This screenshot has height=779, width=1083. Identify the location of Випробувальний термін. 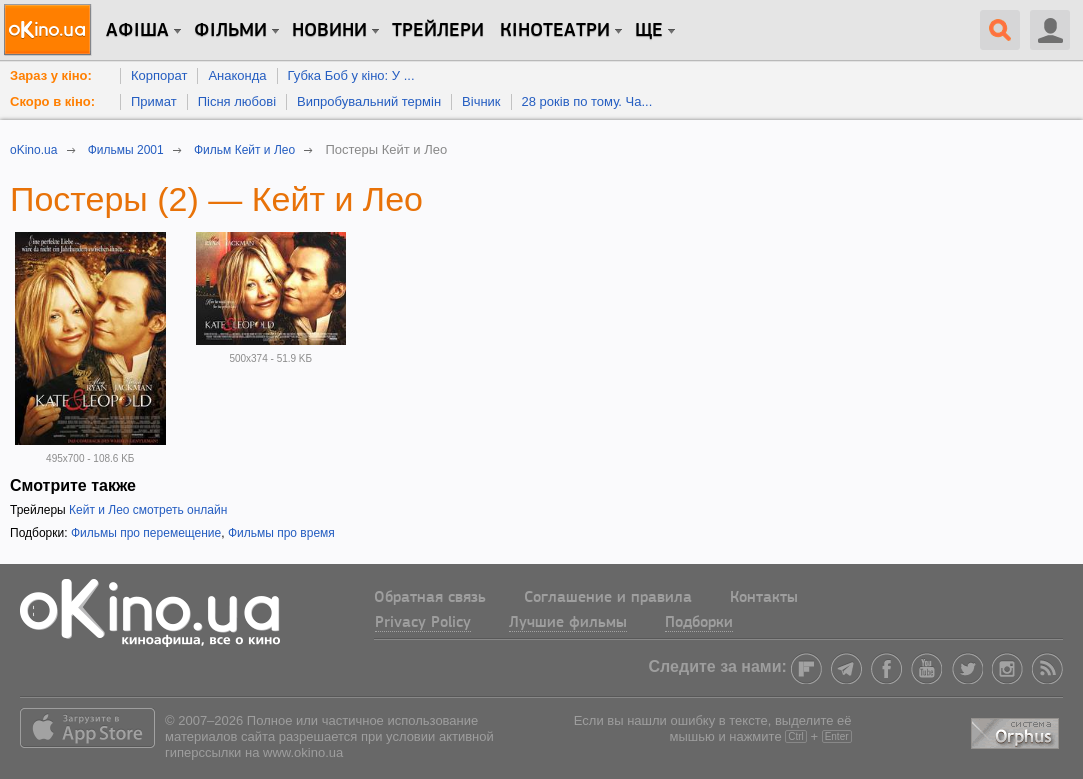
(369, 101).